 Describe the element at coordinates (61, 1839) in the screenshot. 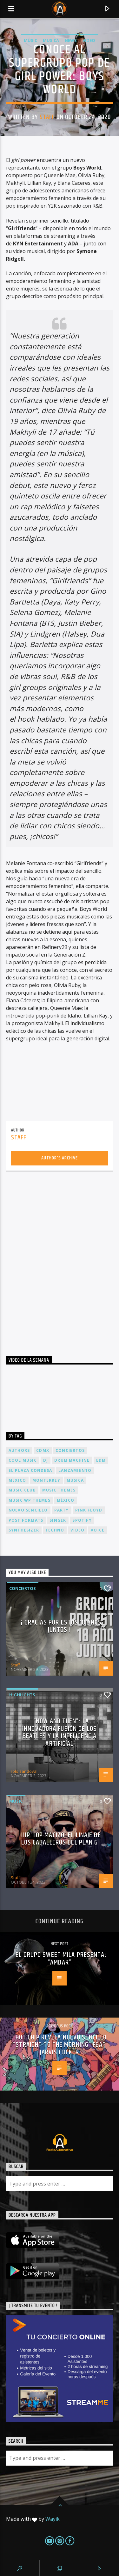

I see `Hip-Hop Macizo: El Linaje de los Caballeros del Plan G` at that location.